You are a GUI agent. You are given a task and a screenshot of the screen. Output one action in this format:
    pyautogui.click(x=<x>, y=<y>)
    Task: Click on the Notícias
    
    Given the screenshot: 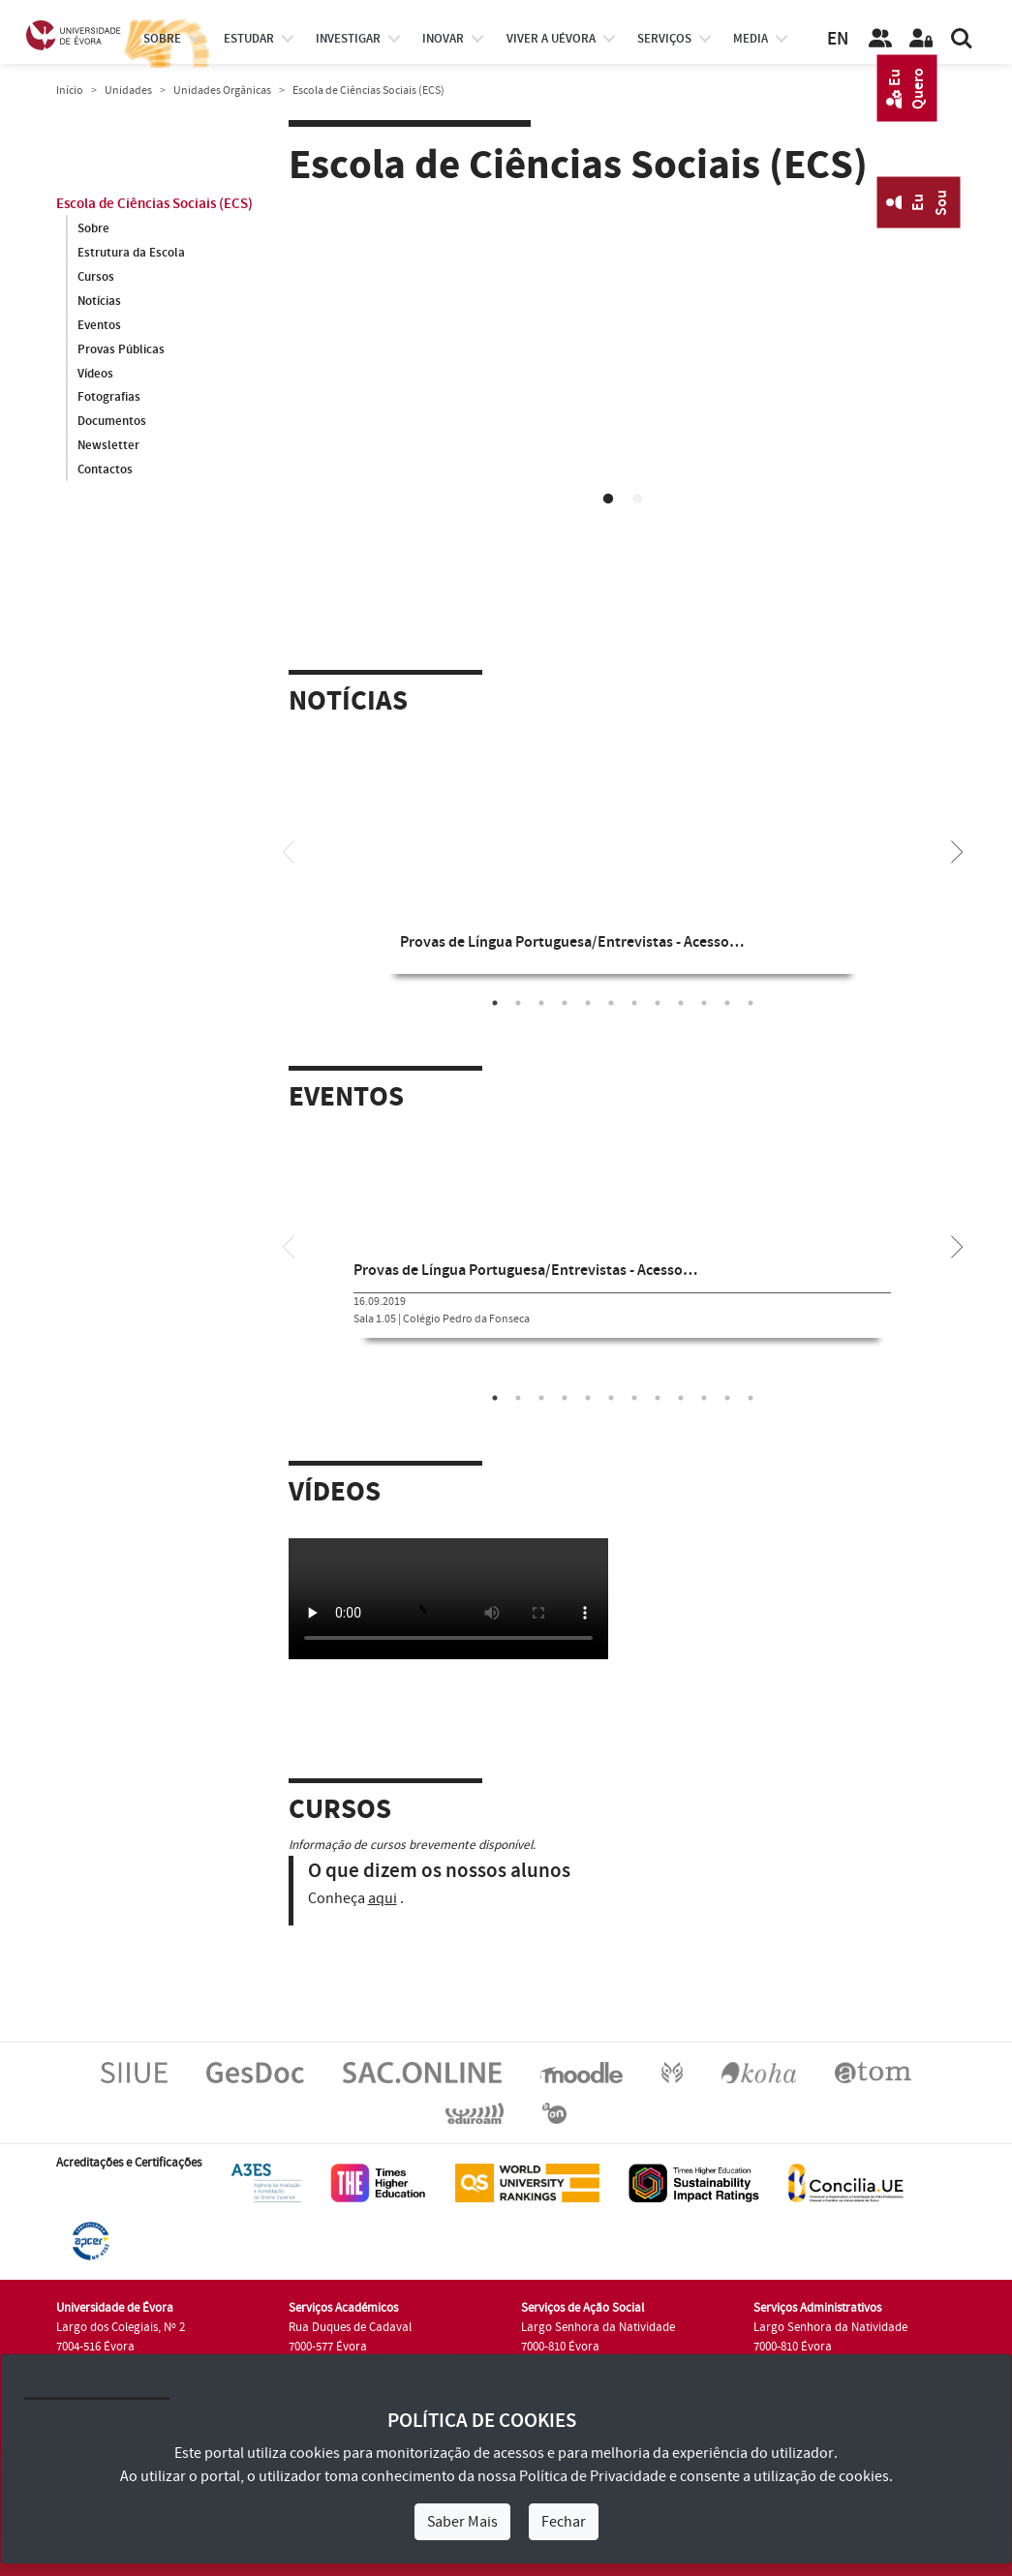 What is the action you would take?
    pyautogui.click(x=99, y=301)
    